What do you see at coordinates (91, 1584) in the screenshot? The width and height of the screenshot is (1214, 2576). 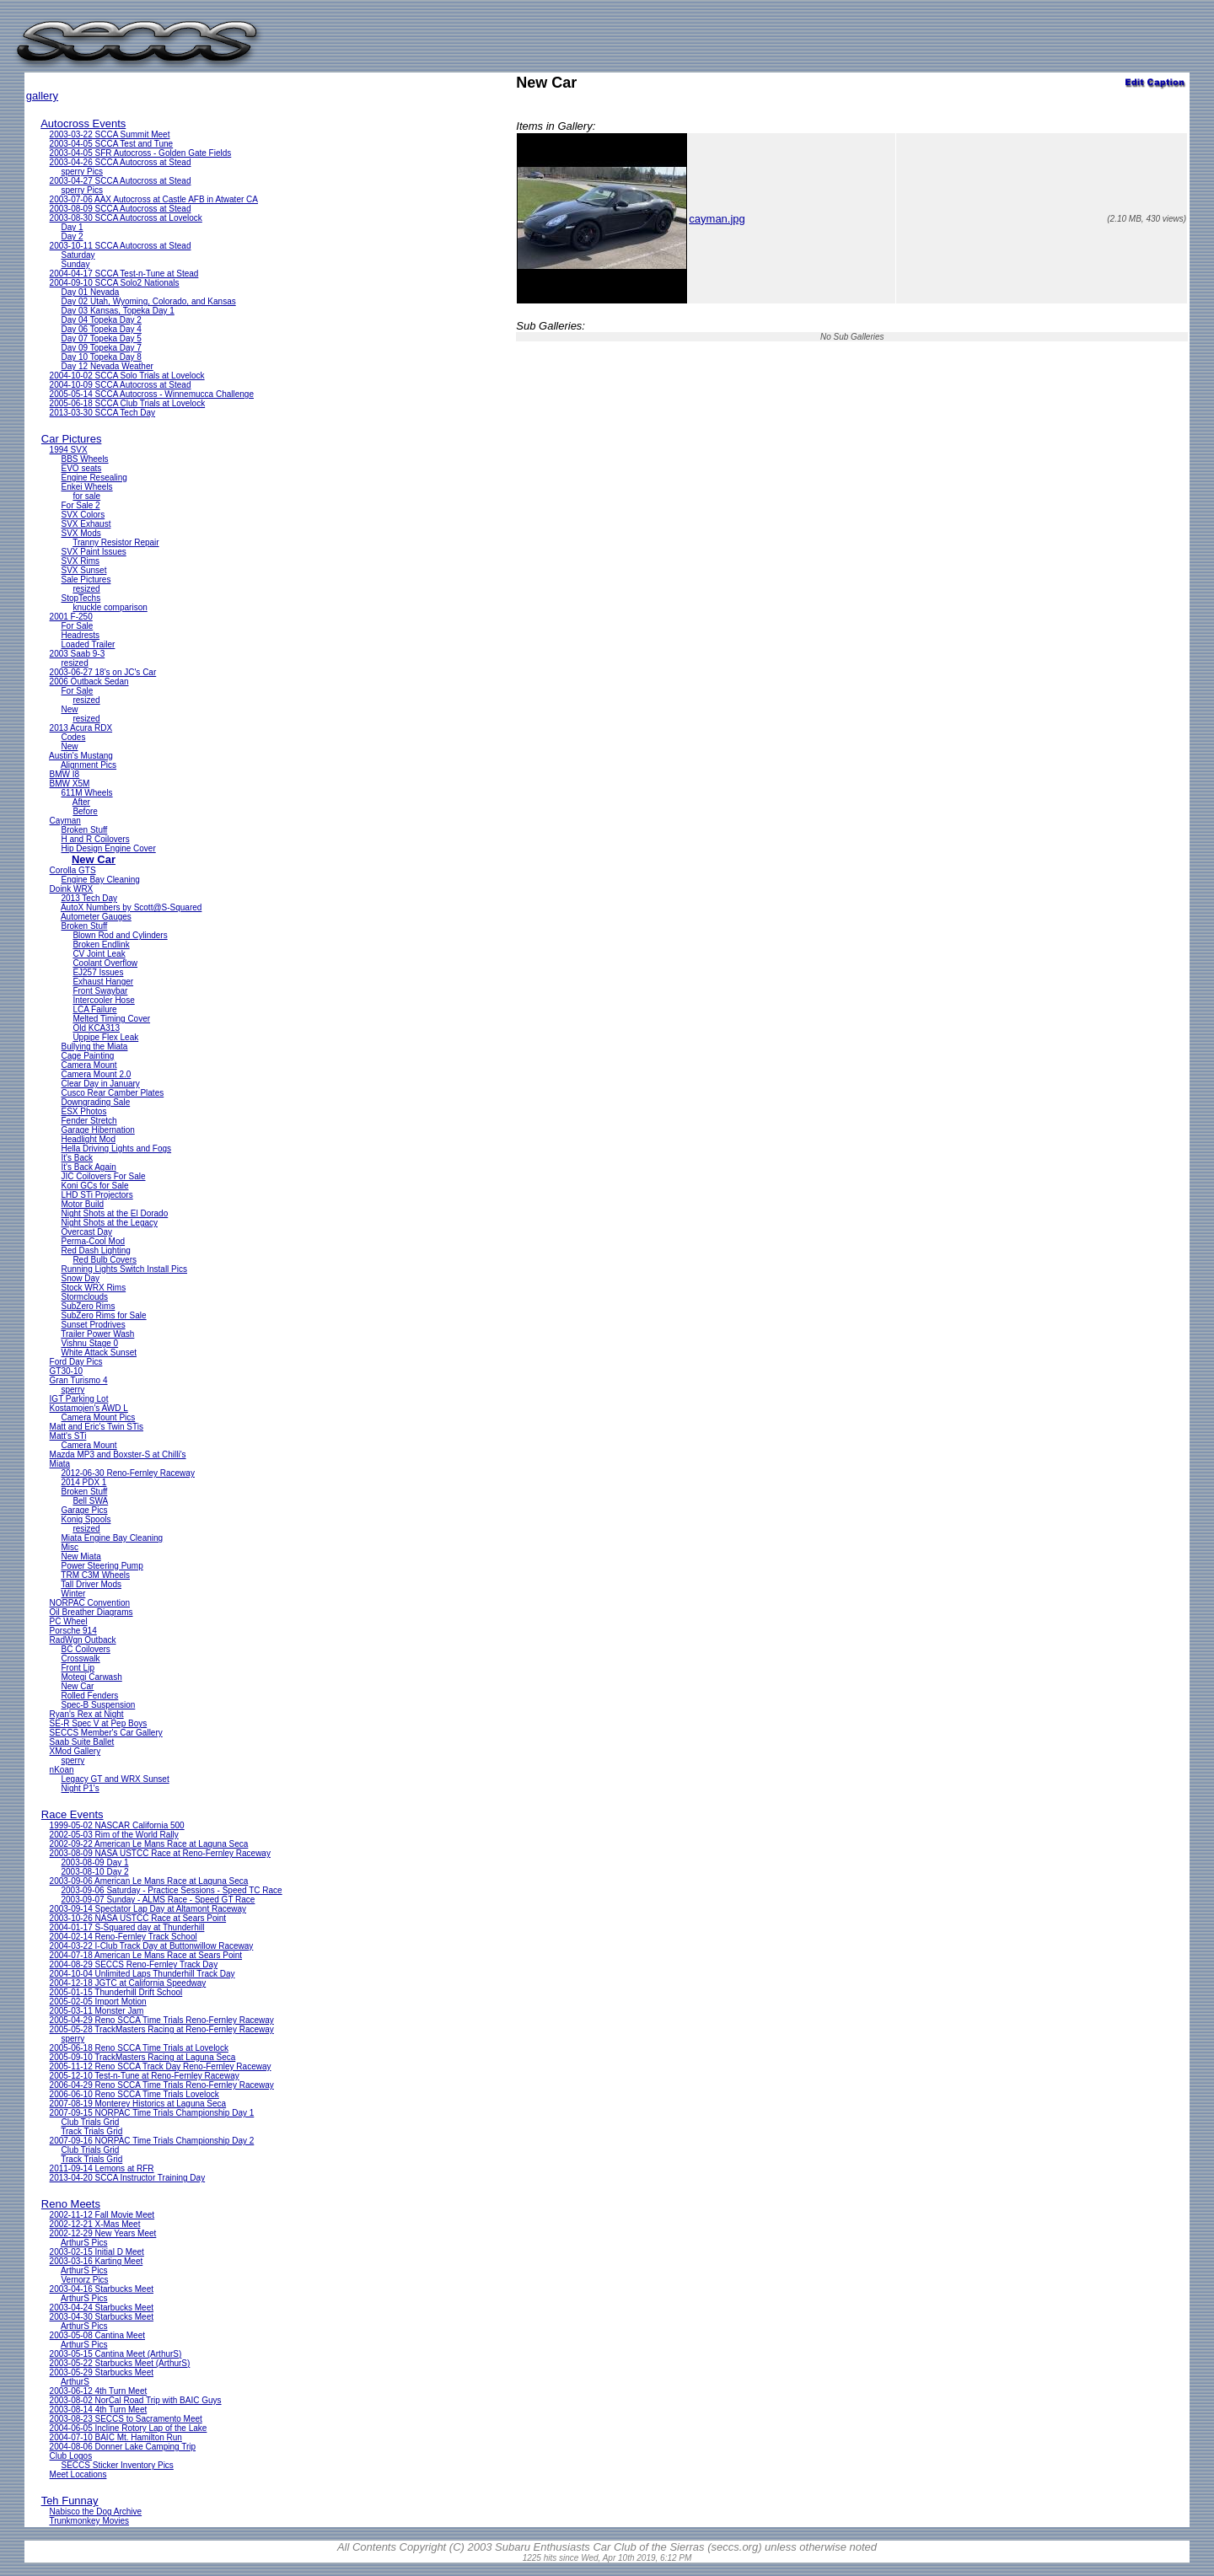 I see `Tall Driver Mods` at bounding box center [91, 1584].